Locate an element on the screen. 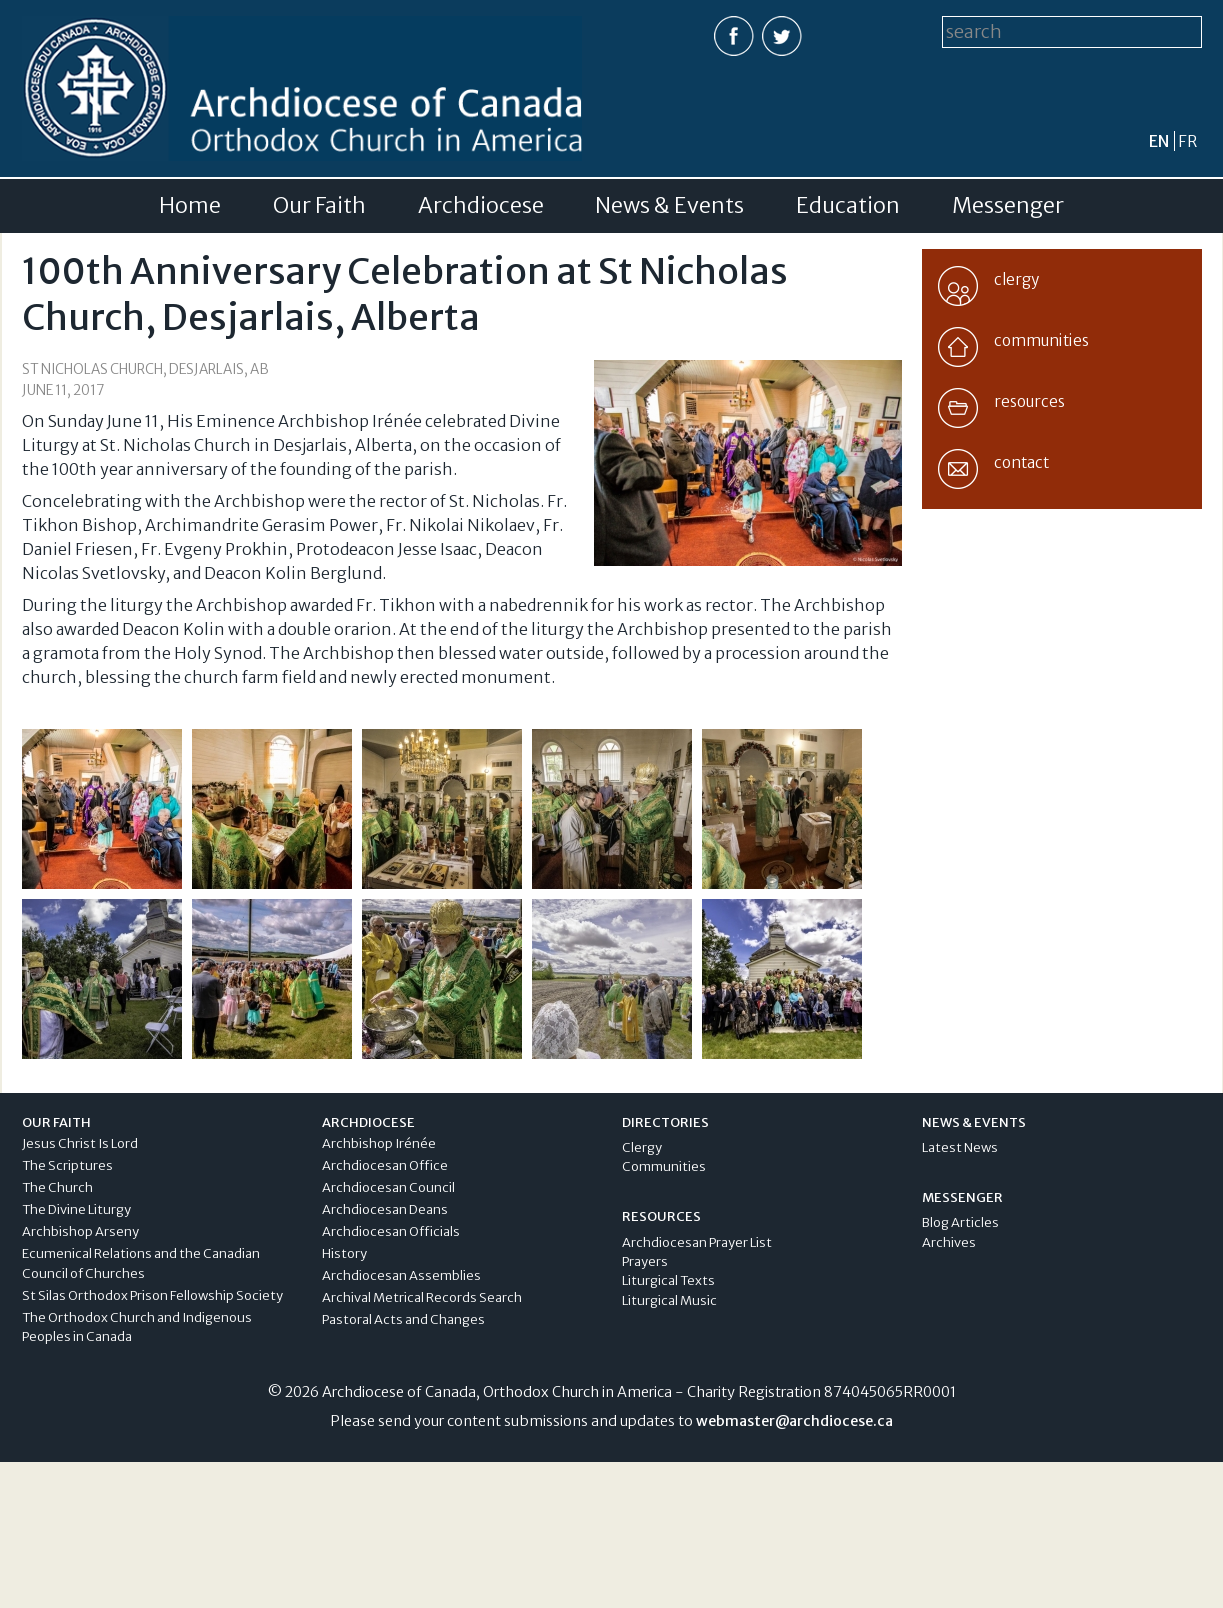  Our Faith is located at coordinates (319, 206).